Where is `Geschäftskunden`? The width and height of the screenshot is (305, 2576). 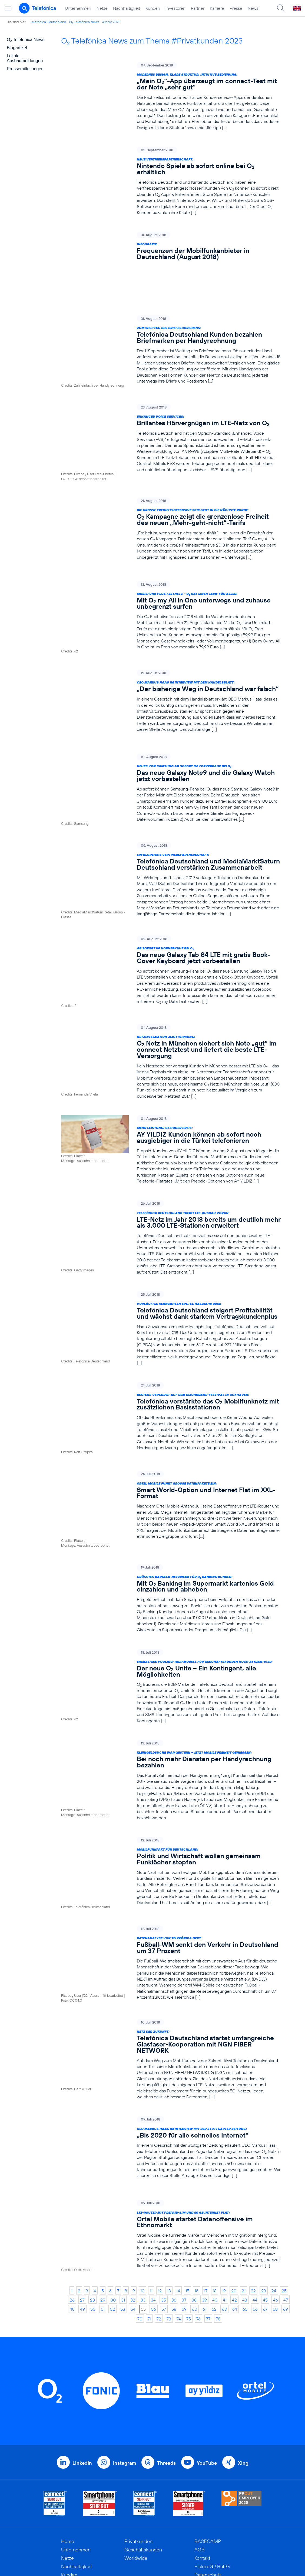 Geschäftskunden is located at coordinates (143, 2451).